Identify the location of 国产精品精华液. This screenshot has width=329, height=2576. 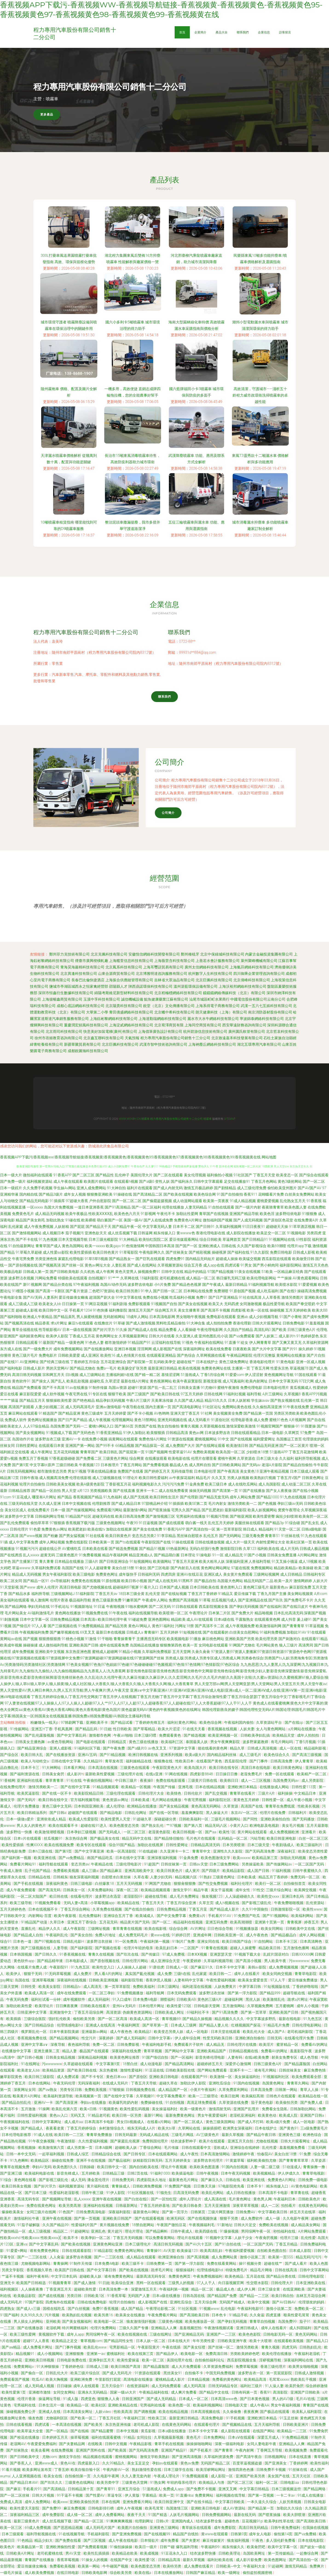
(50, 1961).